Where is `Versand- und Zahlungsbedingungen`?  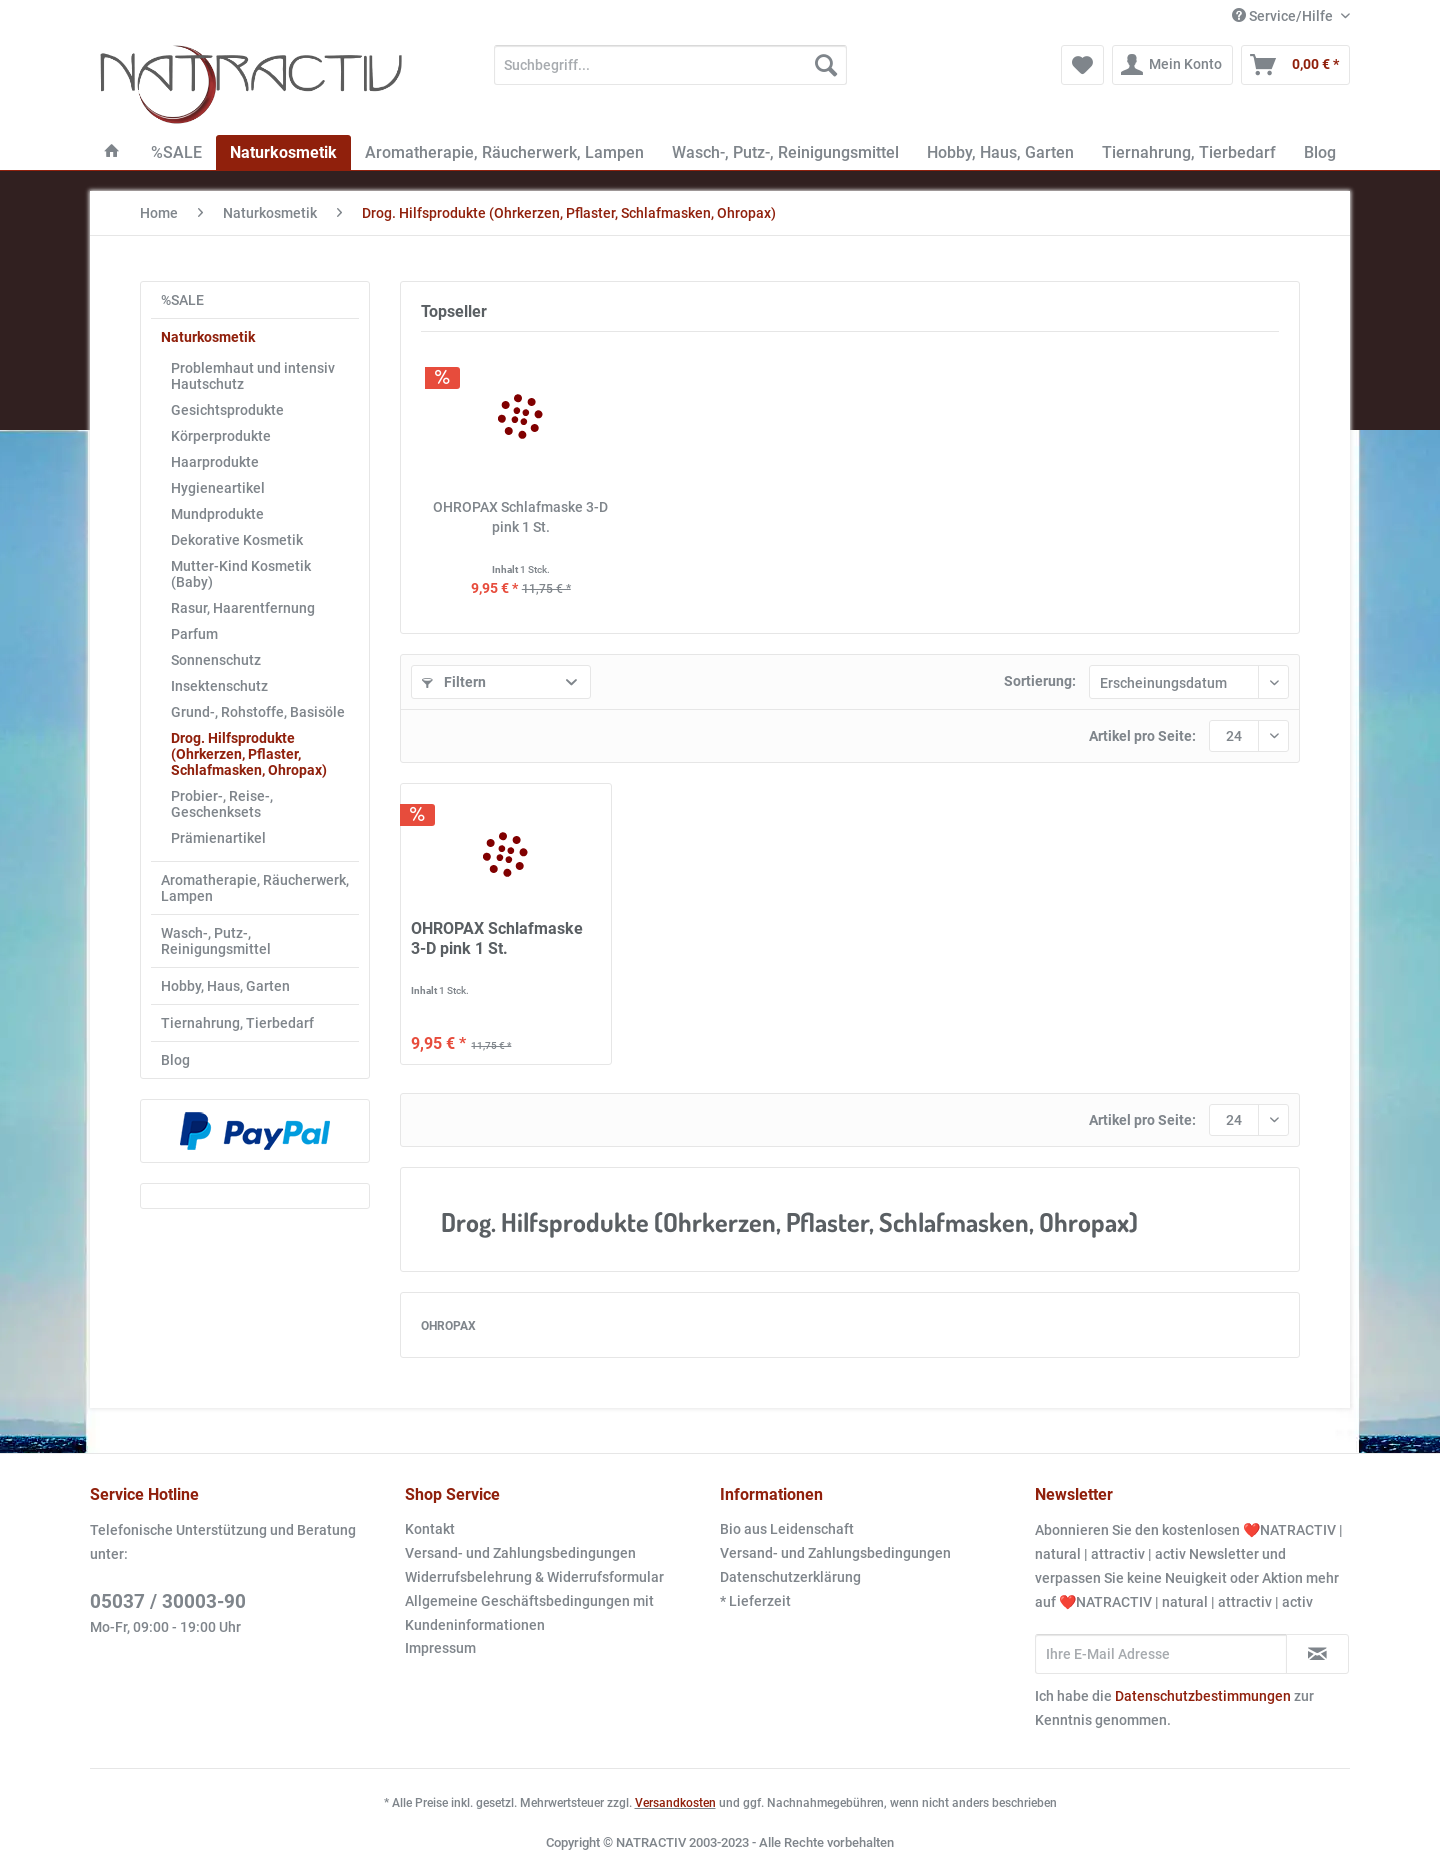
Versand- und Zahlungsbedingungen is located at coordinates (520, 1553).